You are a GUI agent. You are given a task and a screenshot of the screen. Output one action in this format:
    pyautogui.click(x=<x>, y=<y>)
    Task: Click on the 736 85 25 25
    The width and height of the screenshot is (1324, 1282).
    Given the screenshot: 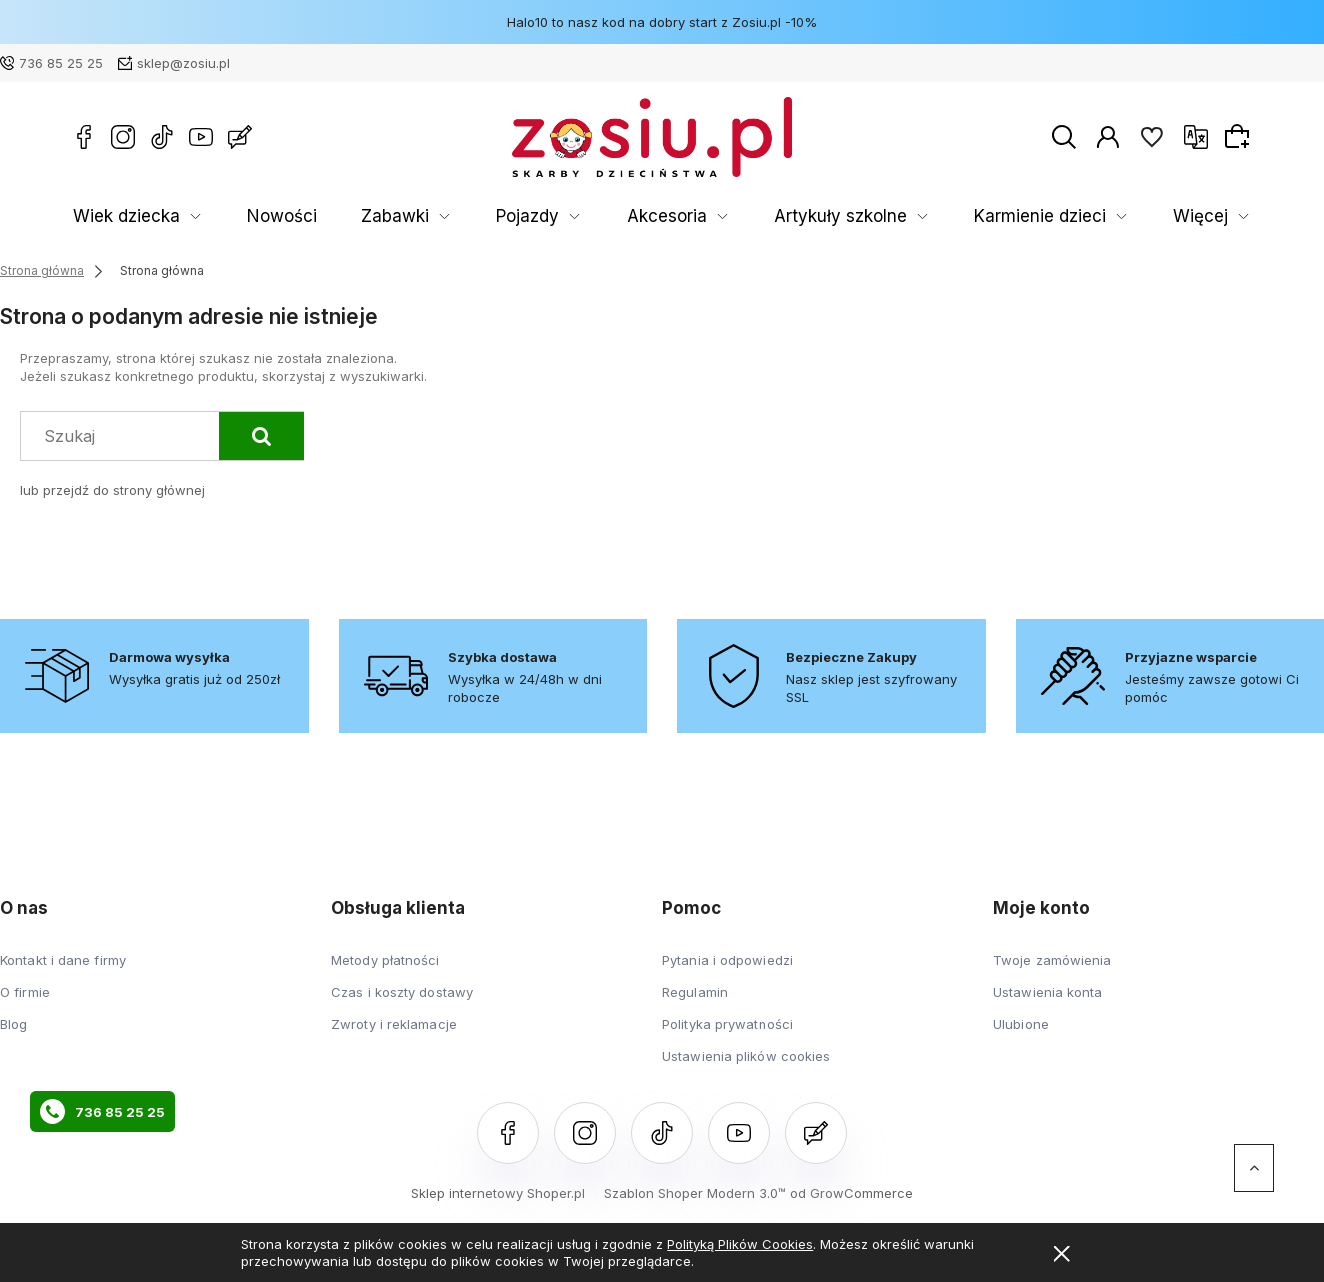 What is the action you would take?
    pyautogui.click(x=61, y=63)
    